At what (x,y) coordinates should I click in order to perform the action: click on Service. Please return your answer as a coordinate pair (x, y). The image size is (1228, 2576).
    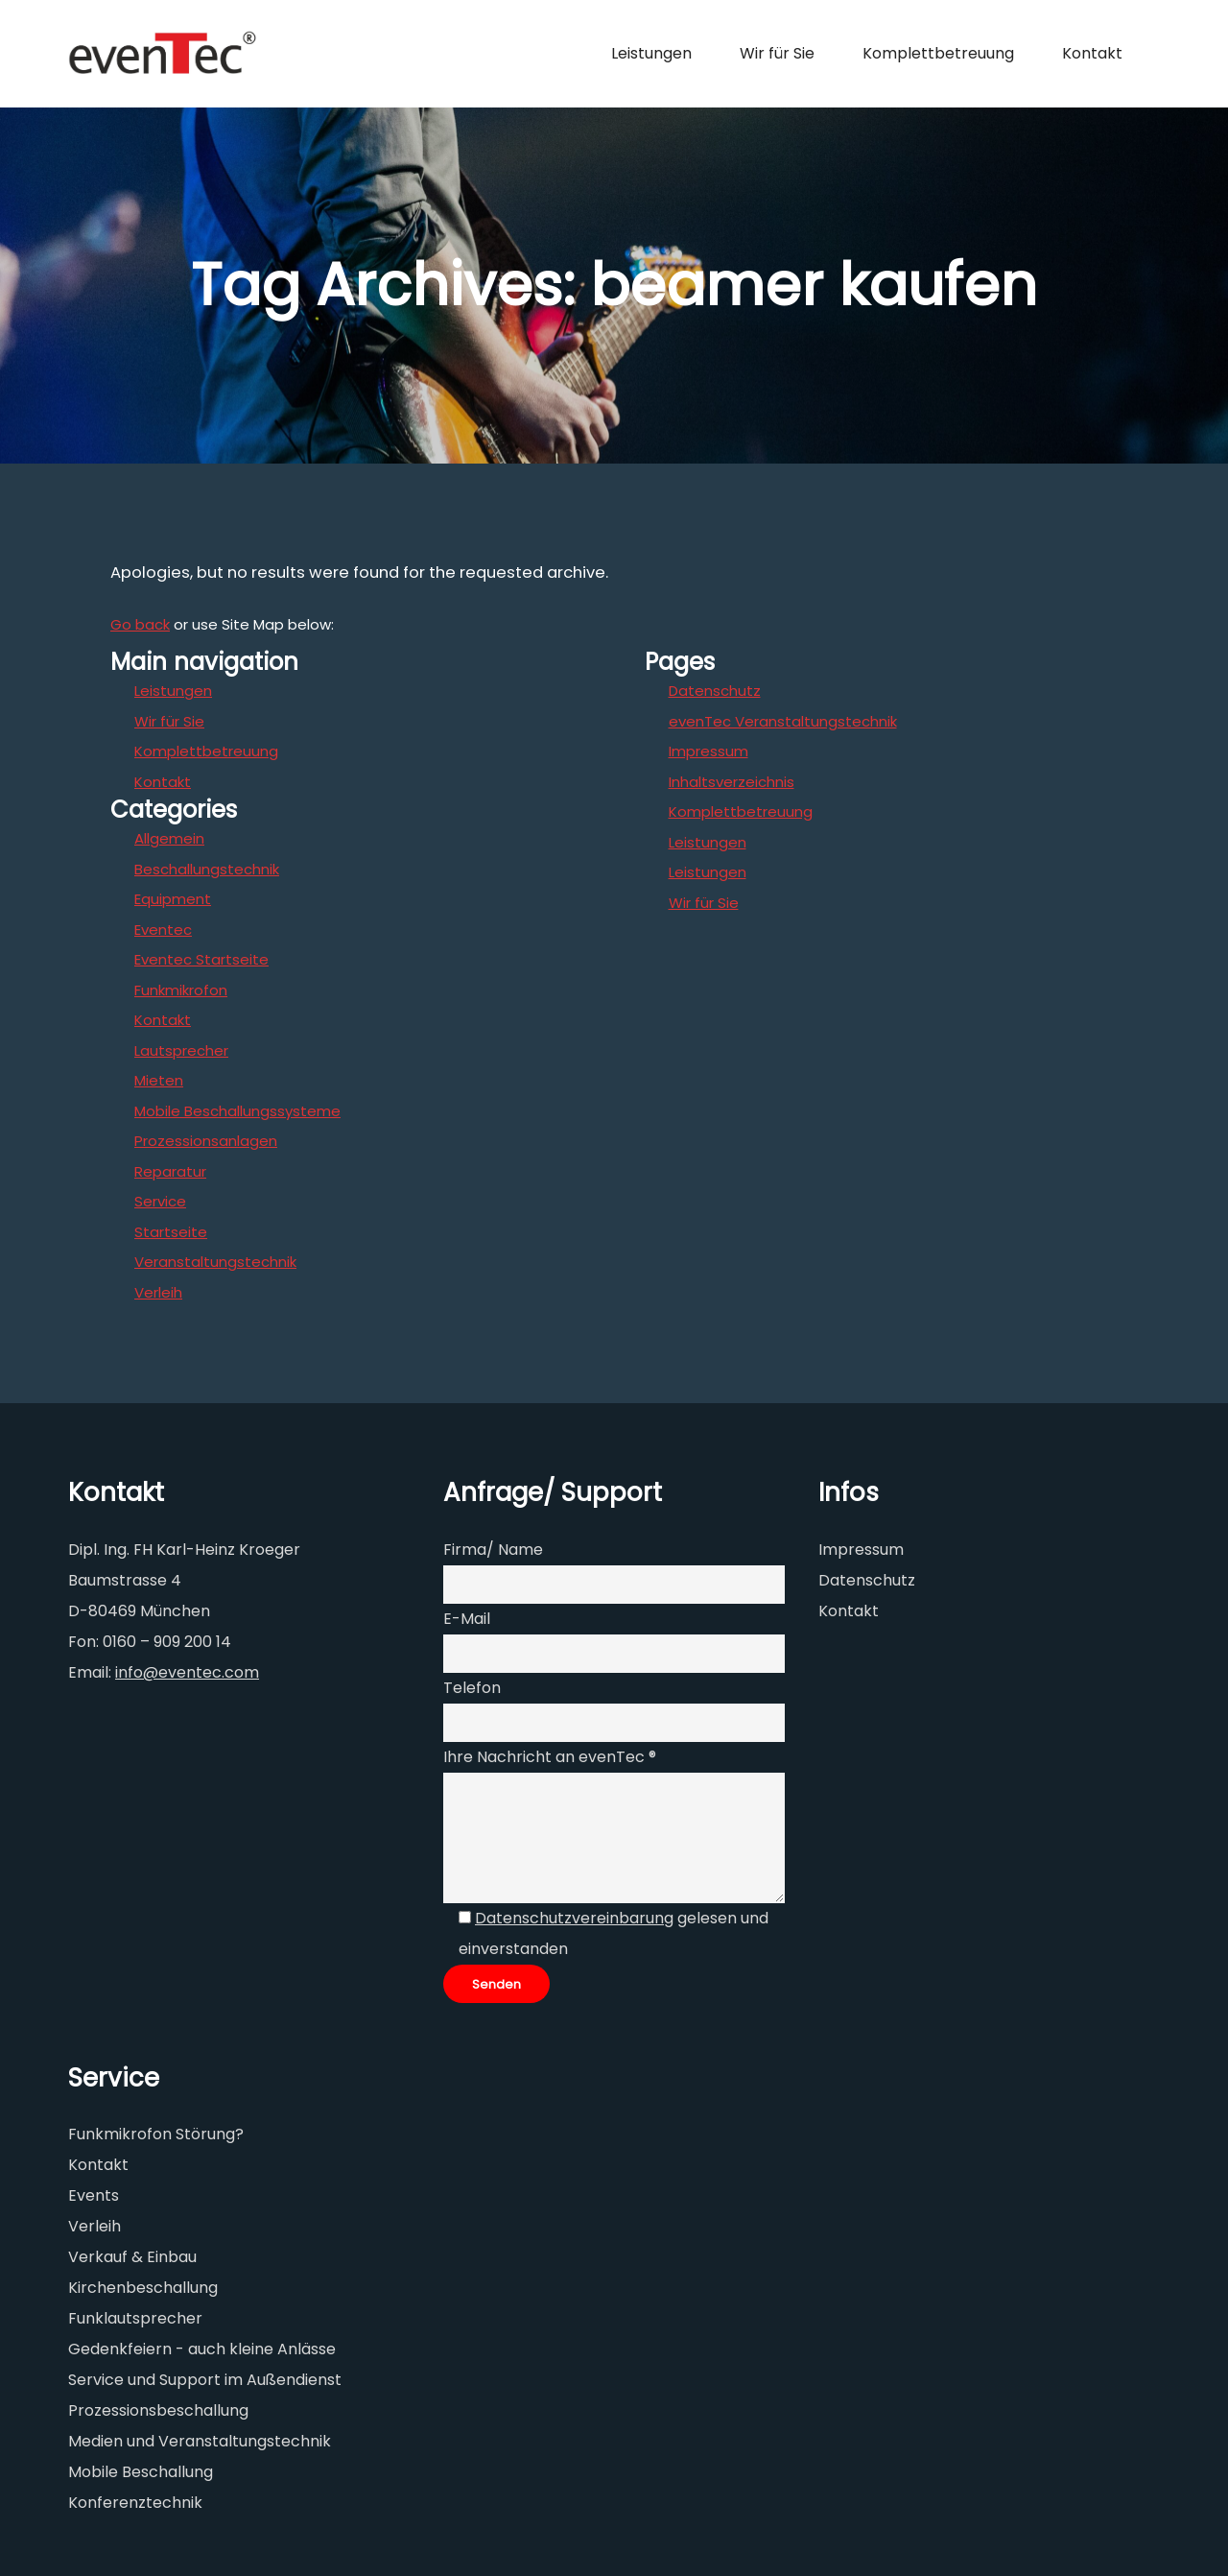
    Looking at the image, I should click on (160, 1201).